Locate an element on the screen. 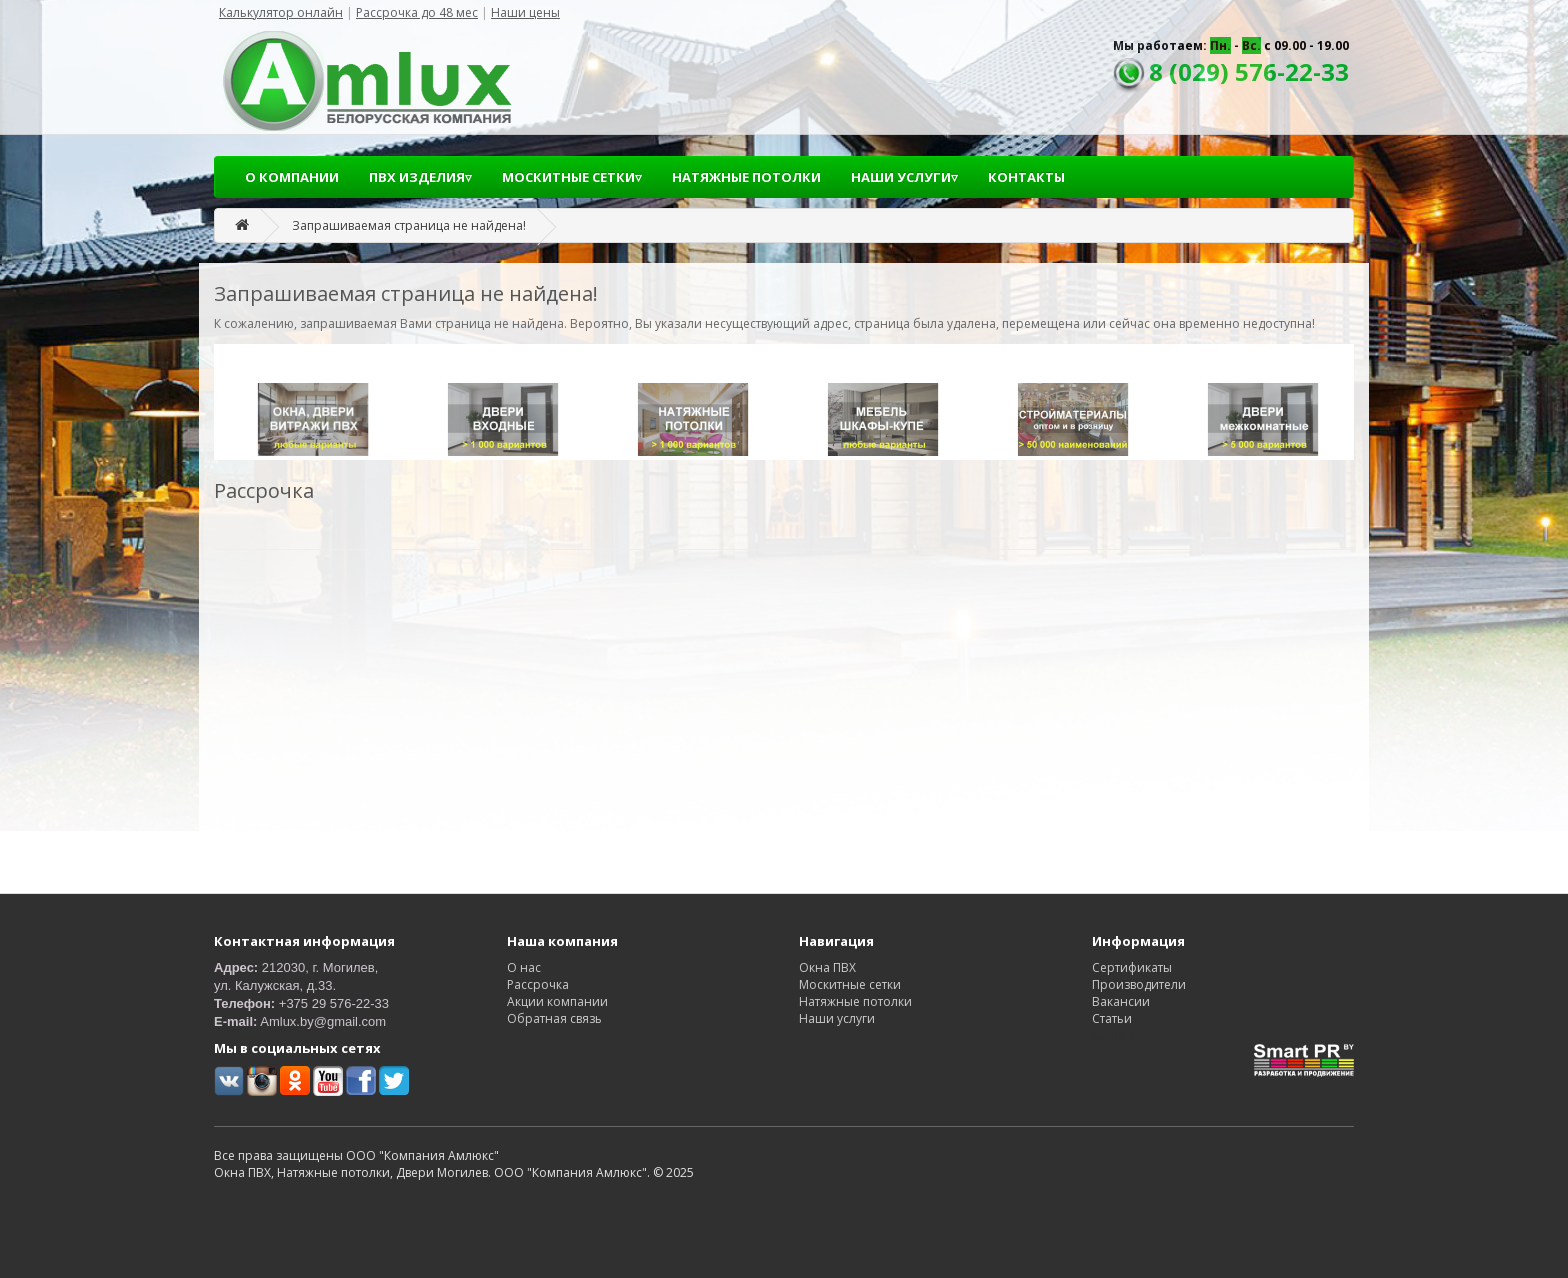  О нас is located at coordinates (524, 967).